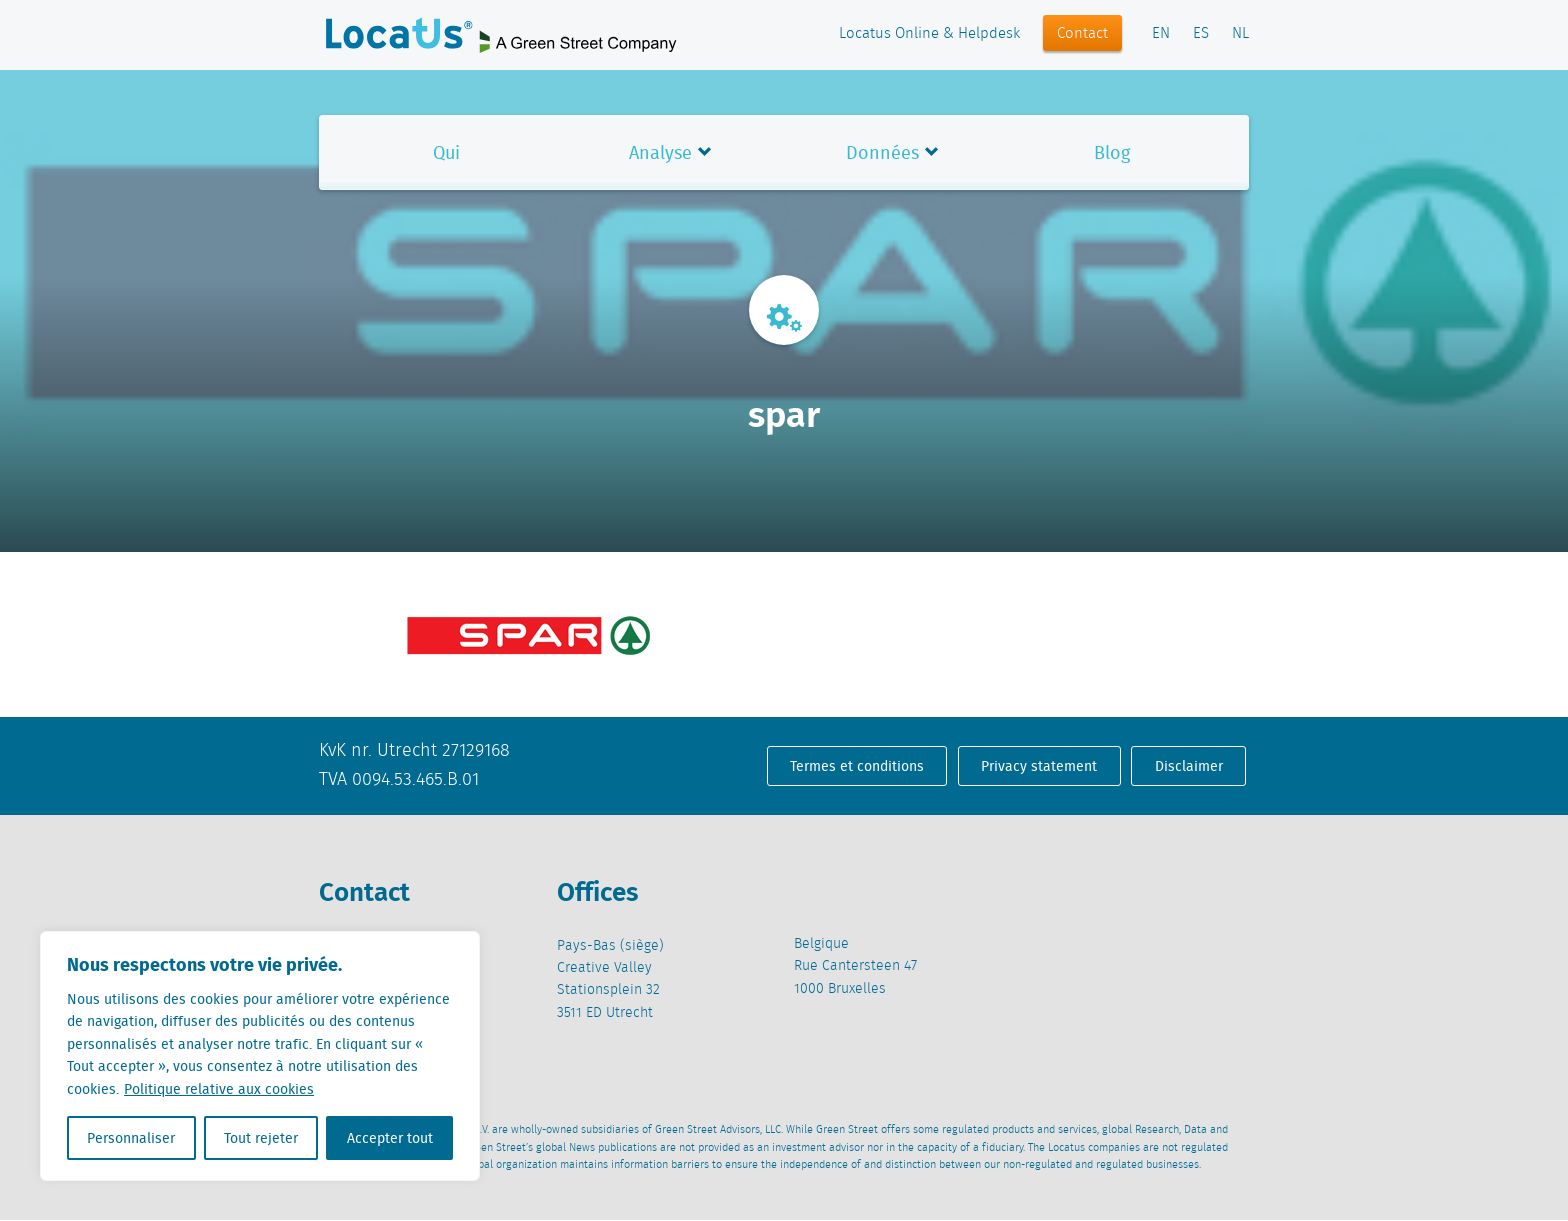  Describe the element at coordinates (261, 1138) in the screenshot. I see `Tout rejeter` at that location.